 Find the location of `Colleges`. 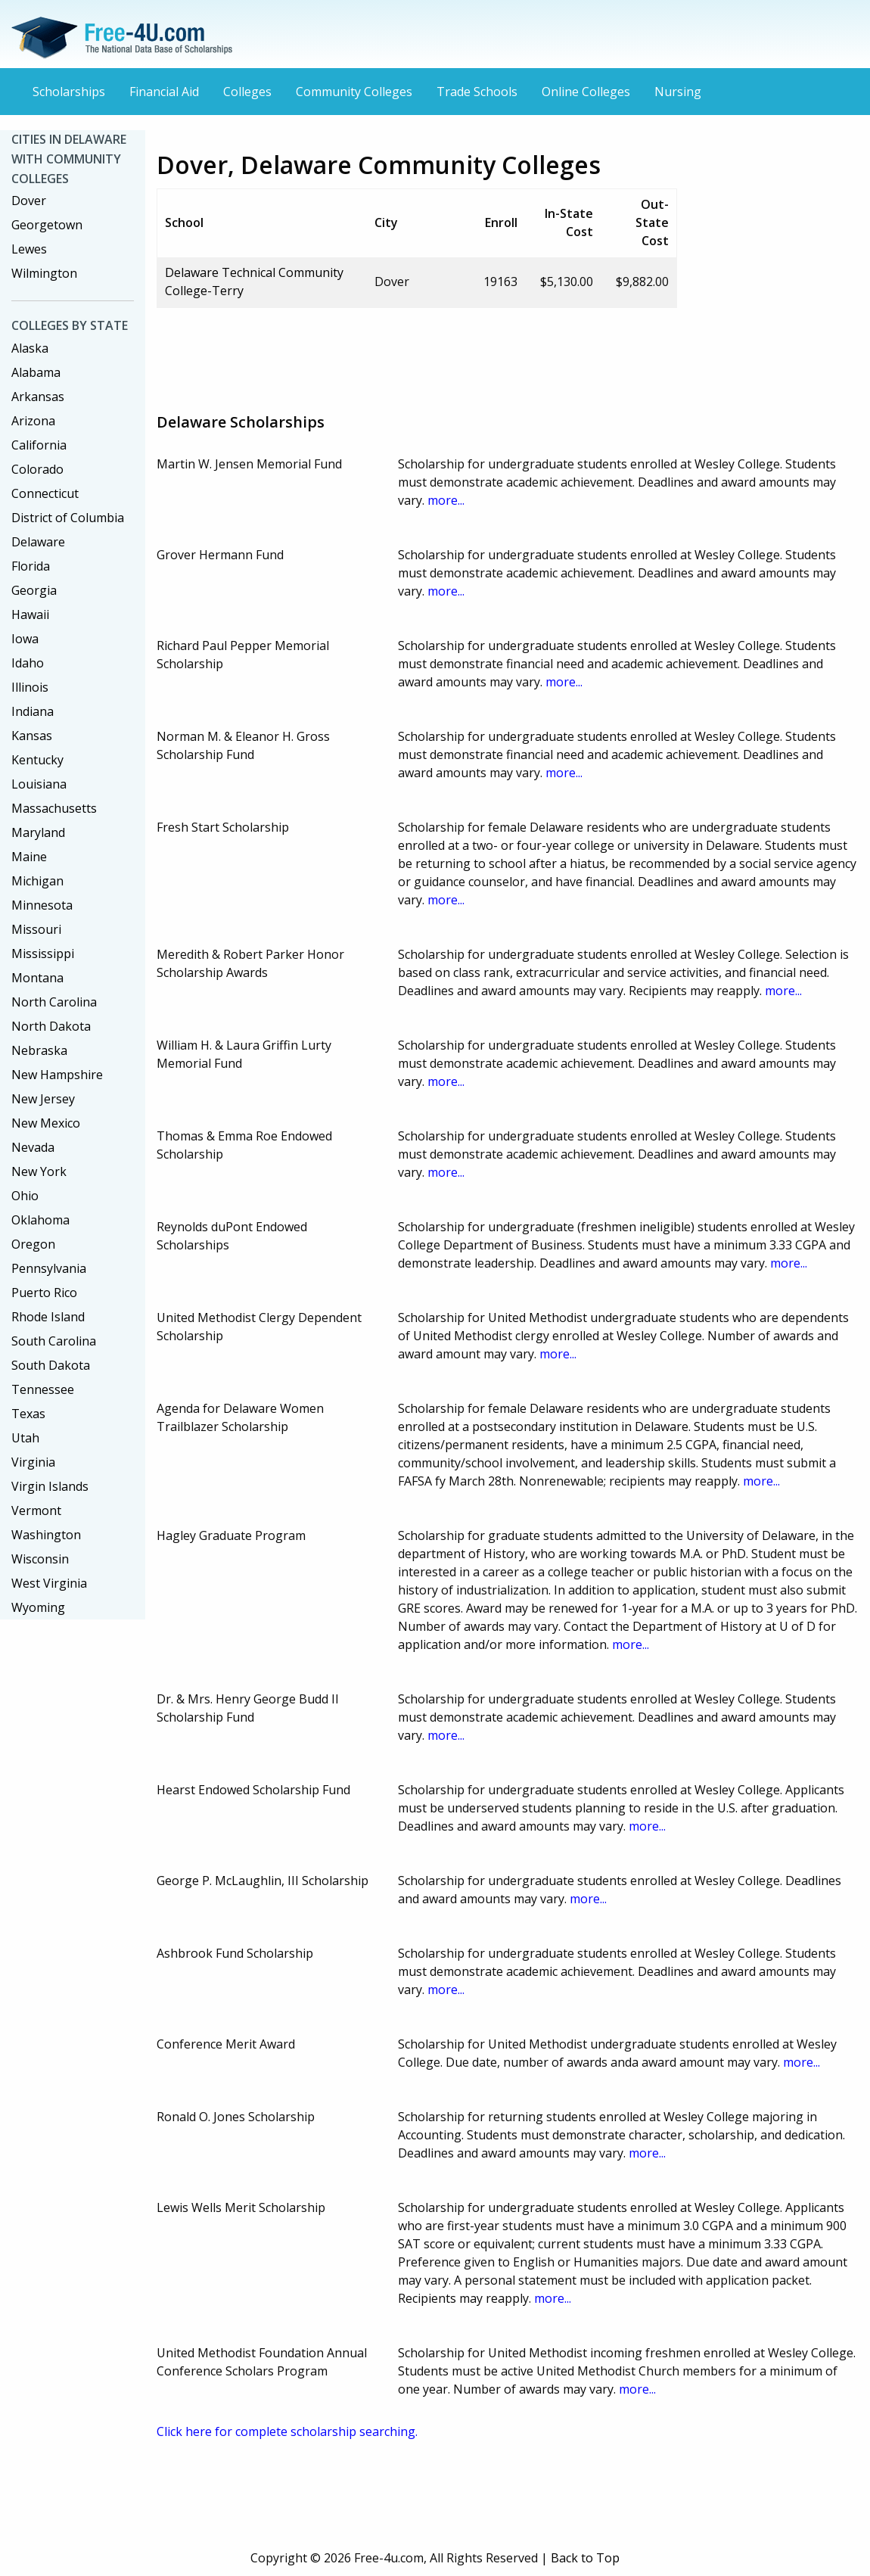

Colleges is located at coordinates (247, 91).